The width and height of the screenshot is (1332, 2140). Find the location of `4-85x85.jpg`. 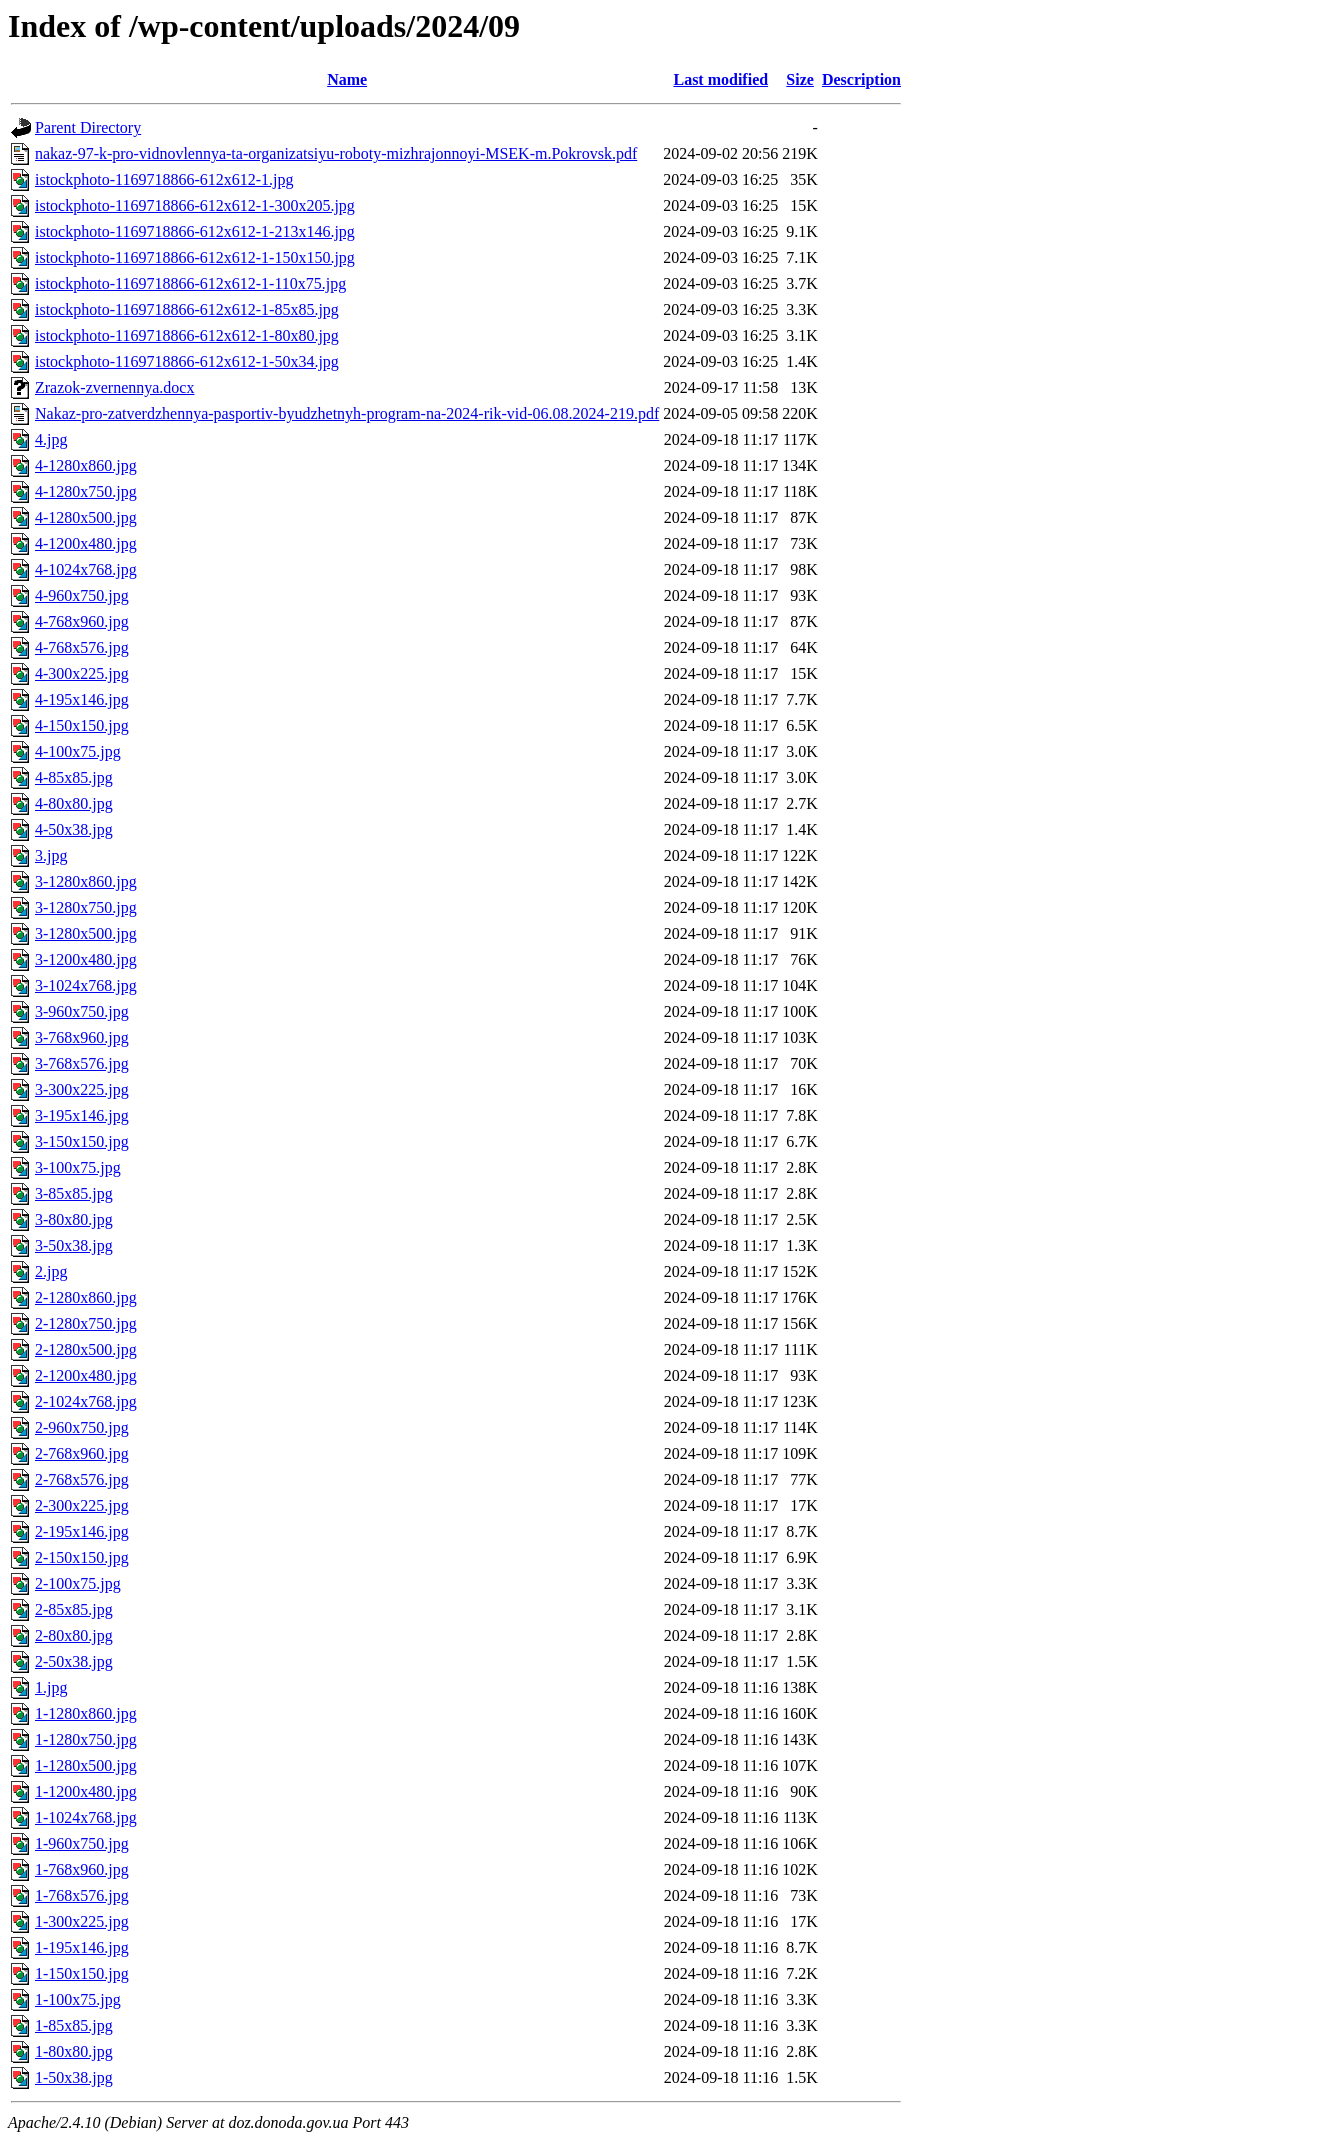

4-85x85.jpg is located at coordinates (74, 777).